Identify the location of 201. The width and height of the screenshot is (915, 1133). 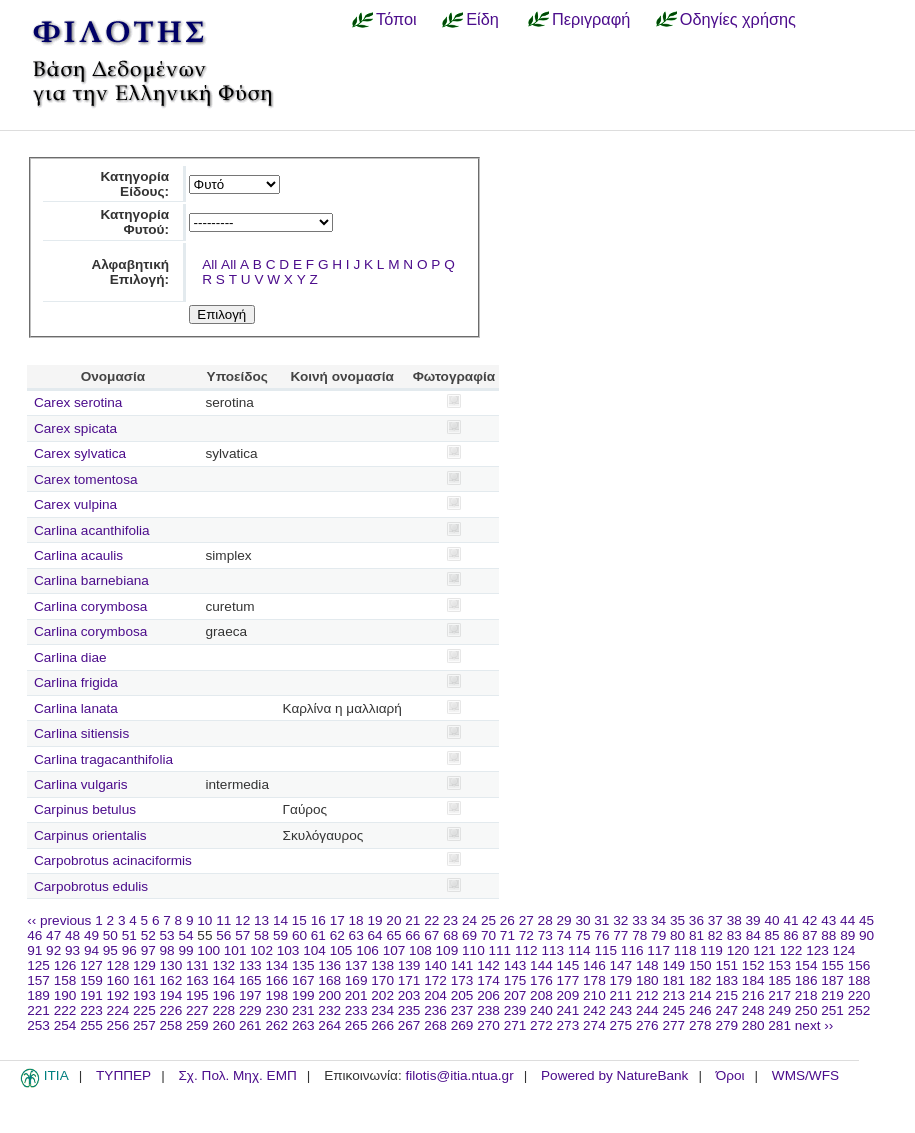
(356, 995).